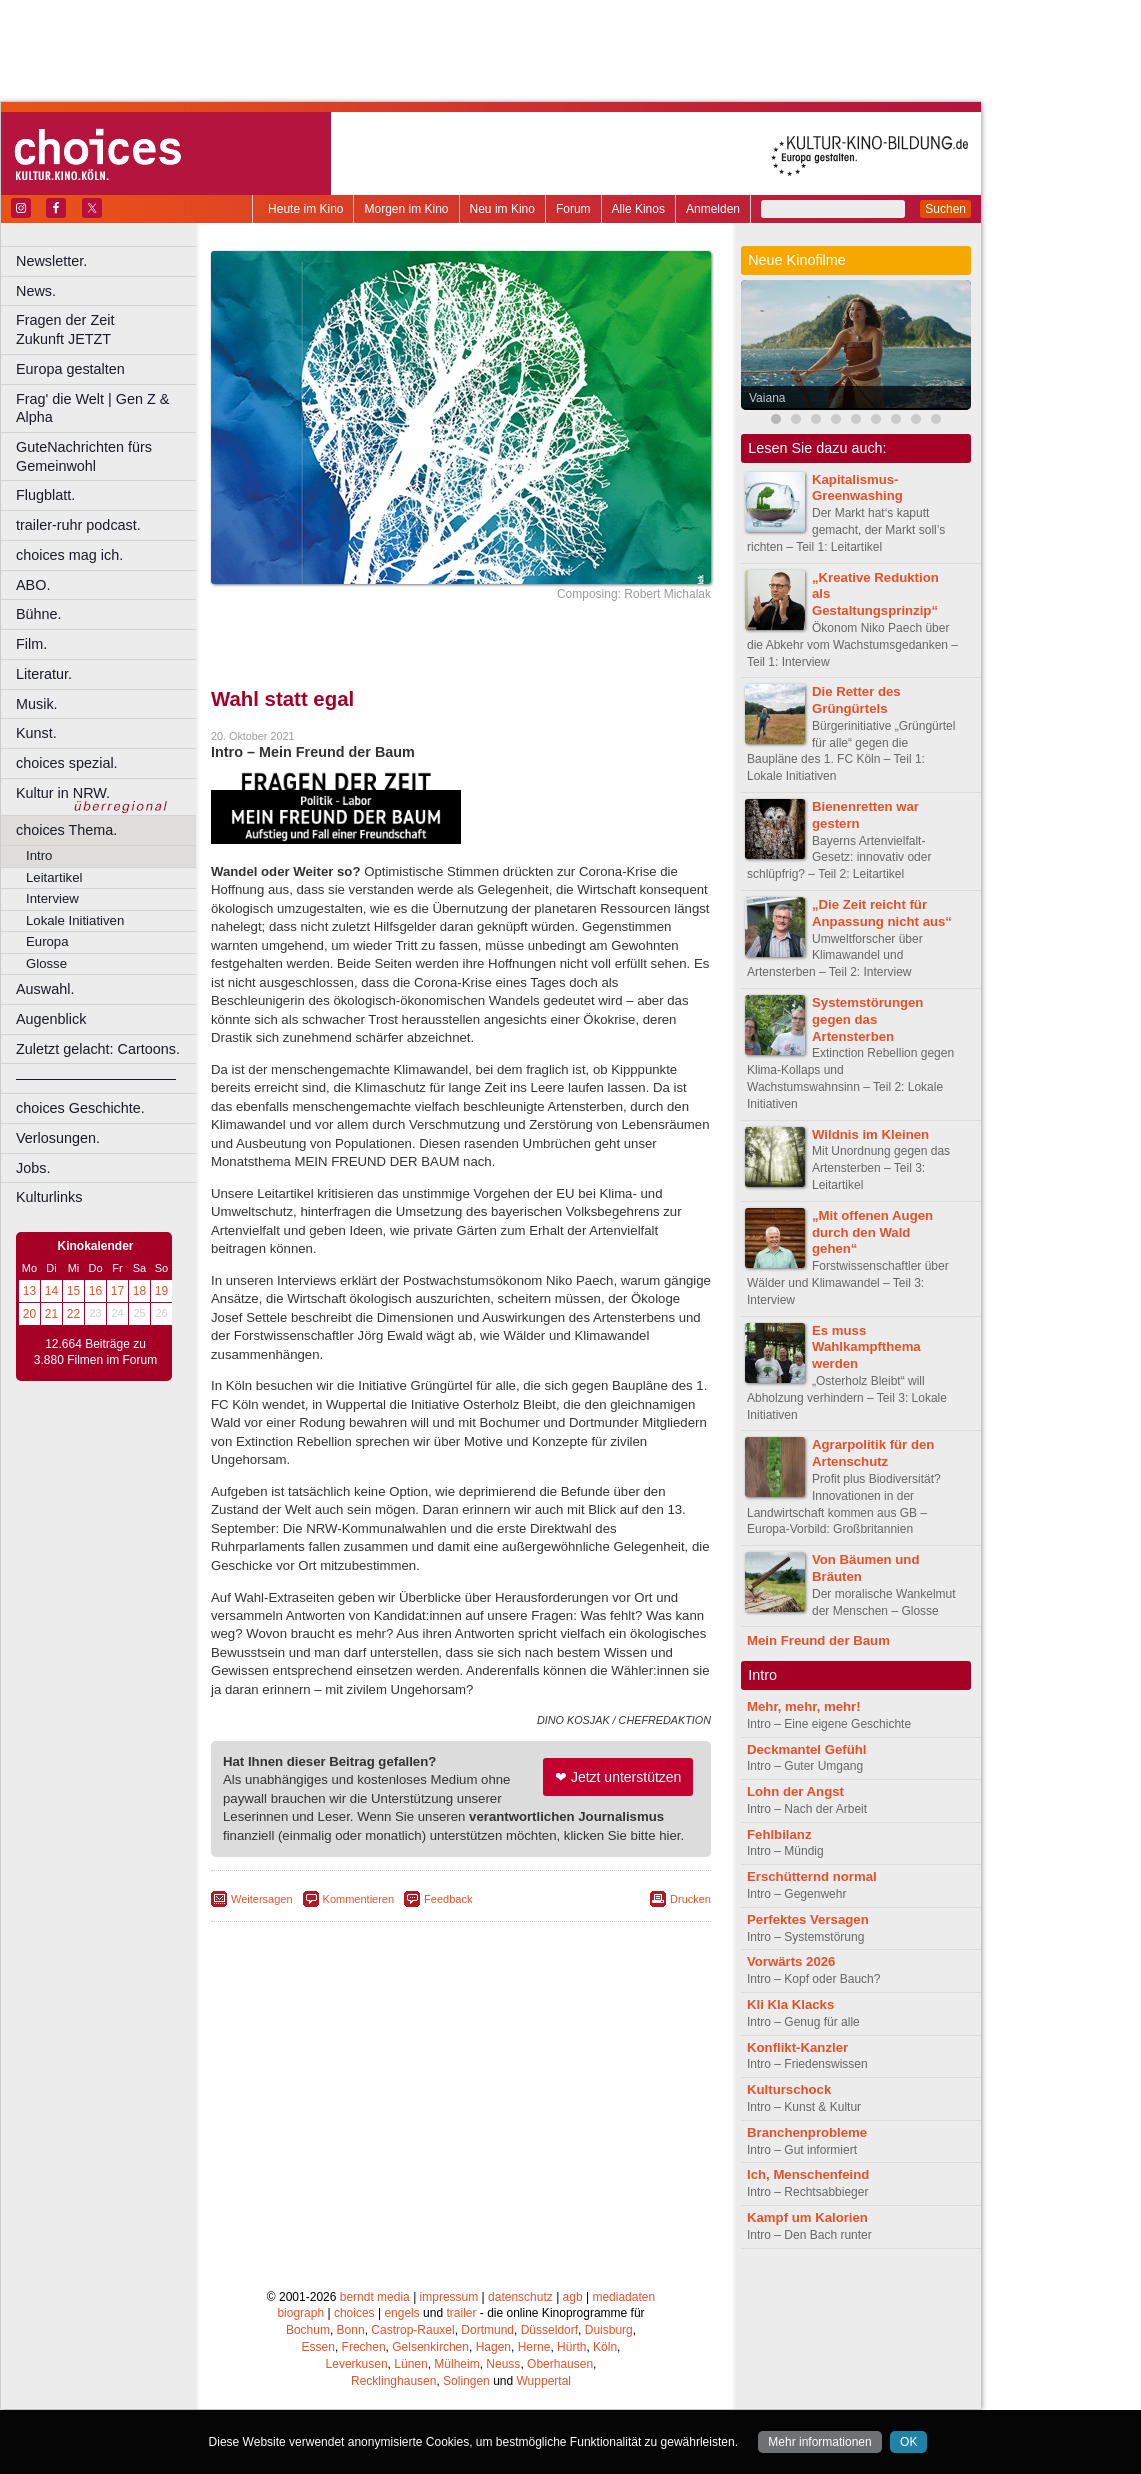 The width and height of the screenshot is (1141, 2474). Describe the element at coordinates (73, 1314) in the screenshot. I see `22` at that location.